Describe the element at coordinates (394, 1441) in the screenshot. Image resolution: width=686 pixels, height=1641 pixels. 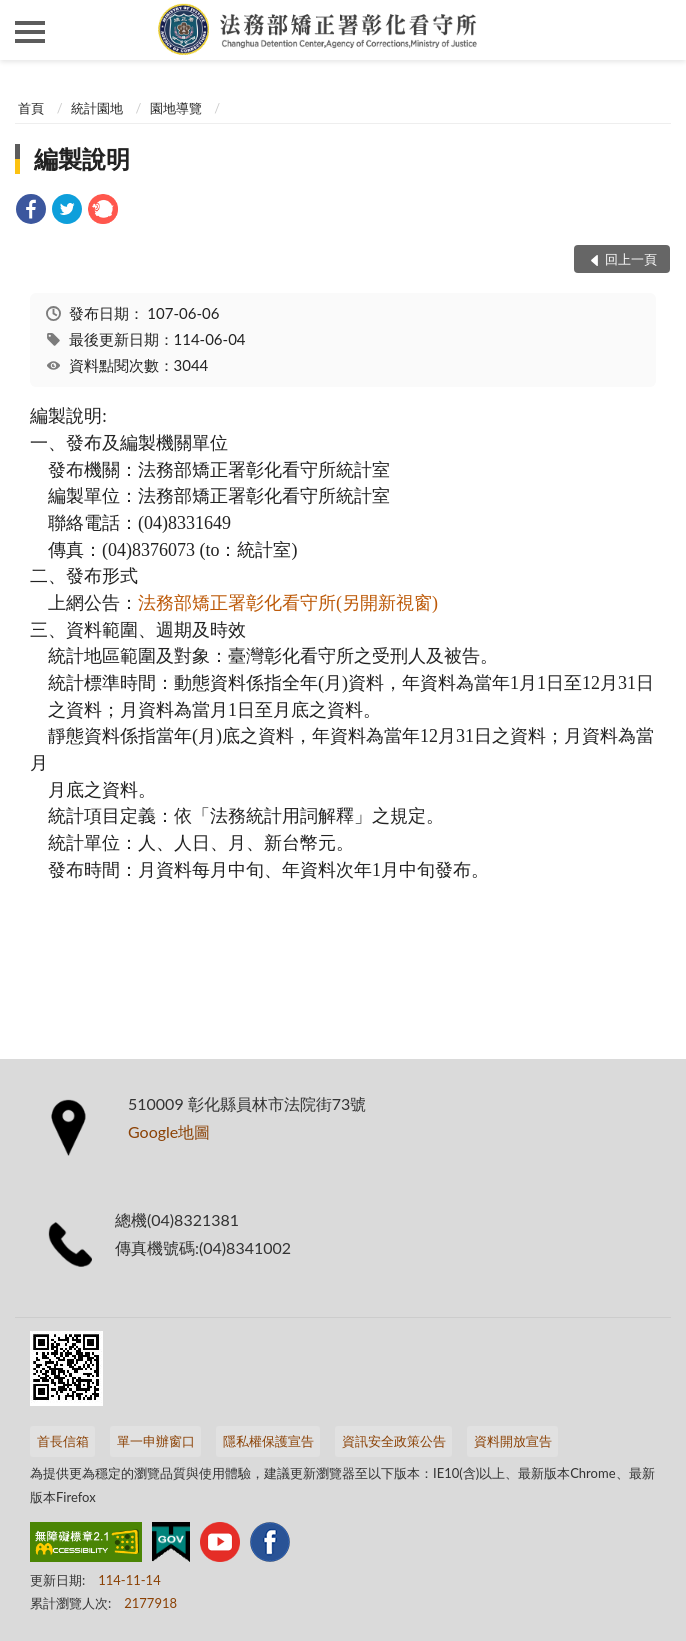
I see `資訊安全政策公告` at that location.